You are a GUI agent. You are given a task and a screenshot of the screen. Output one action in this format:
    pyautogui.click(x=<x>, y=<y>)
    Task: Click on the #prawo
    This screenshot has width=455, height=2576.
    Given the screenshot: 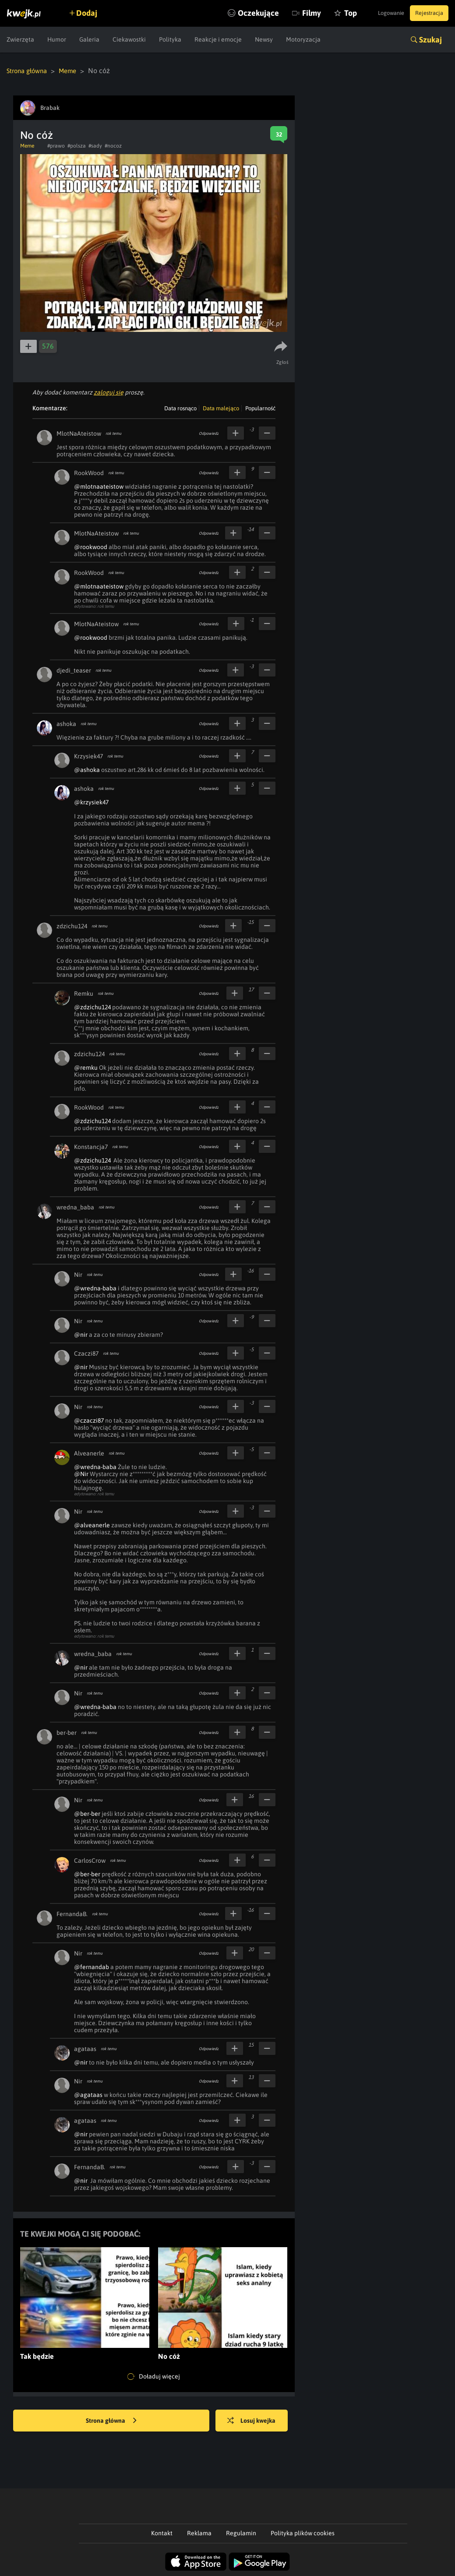 What is the action you would take?
    pyautogui.click(x=56, y=145)
    